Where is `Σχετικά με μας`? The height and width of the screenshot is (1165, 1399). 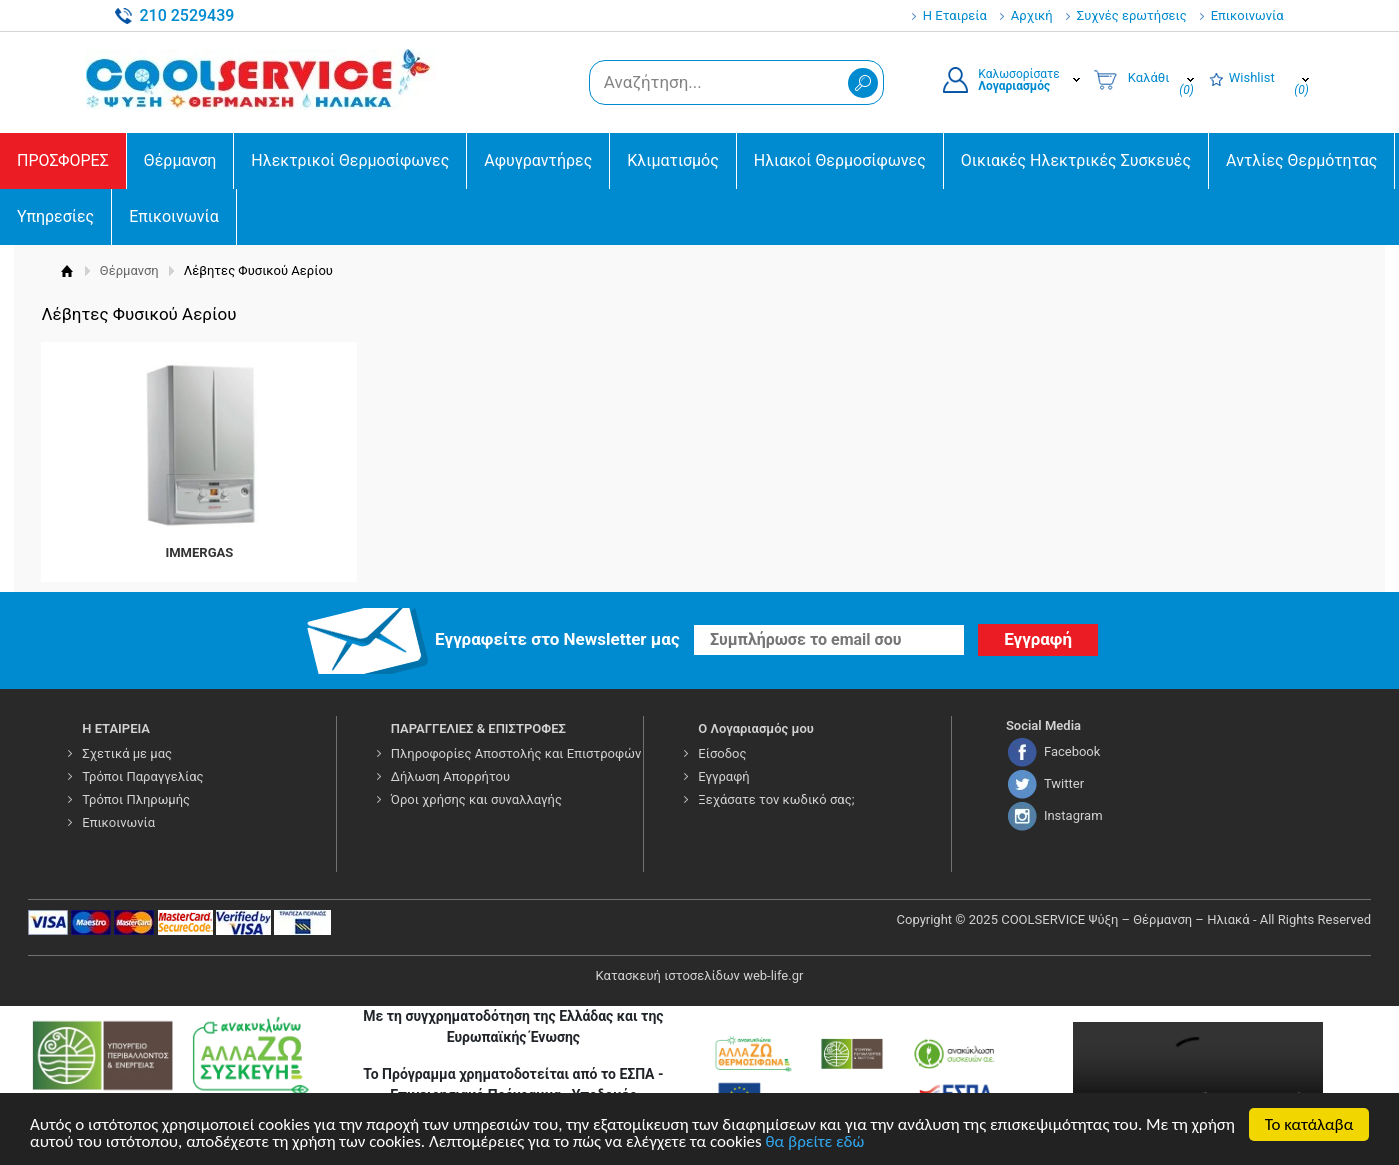
Σχετικά με μας is located at coordinates (127, 753).